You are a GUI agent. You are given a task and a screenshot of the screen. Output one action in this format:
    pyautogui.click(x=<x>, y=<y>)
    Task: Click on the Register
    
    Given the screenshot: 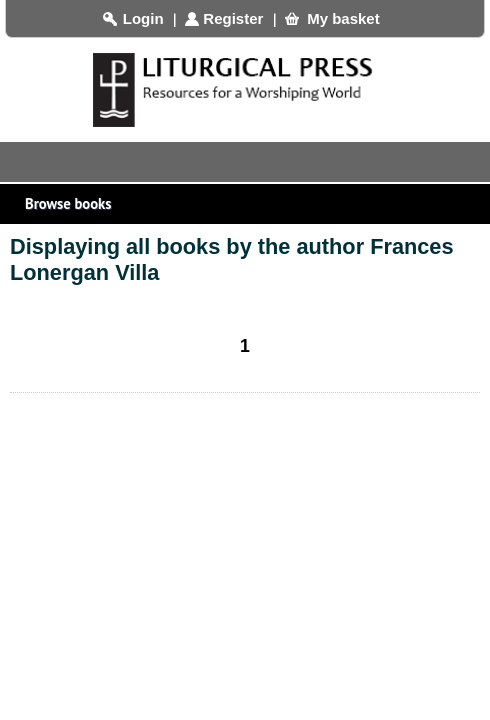 What is the action you would take?
    pyautogui.click(x=233, y=18)
    